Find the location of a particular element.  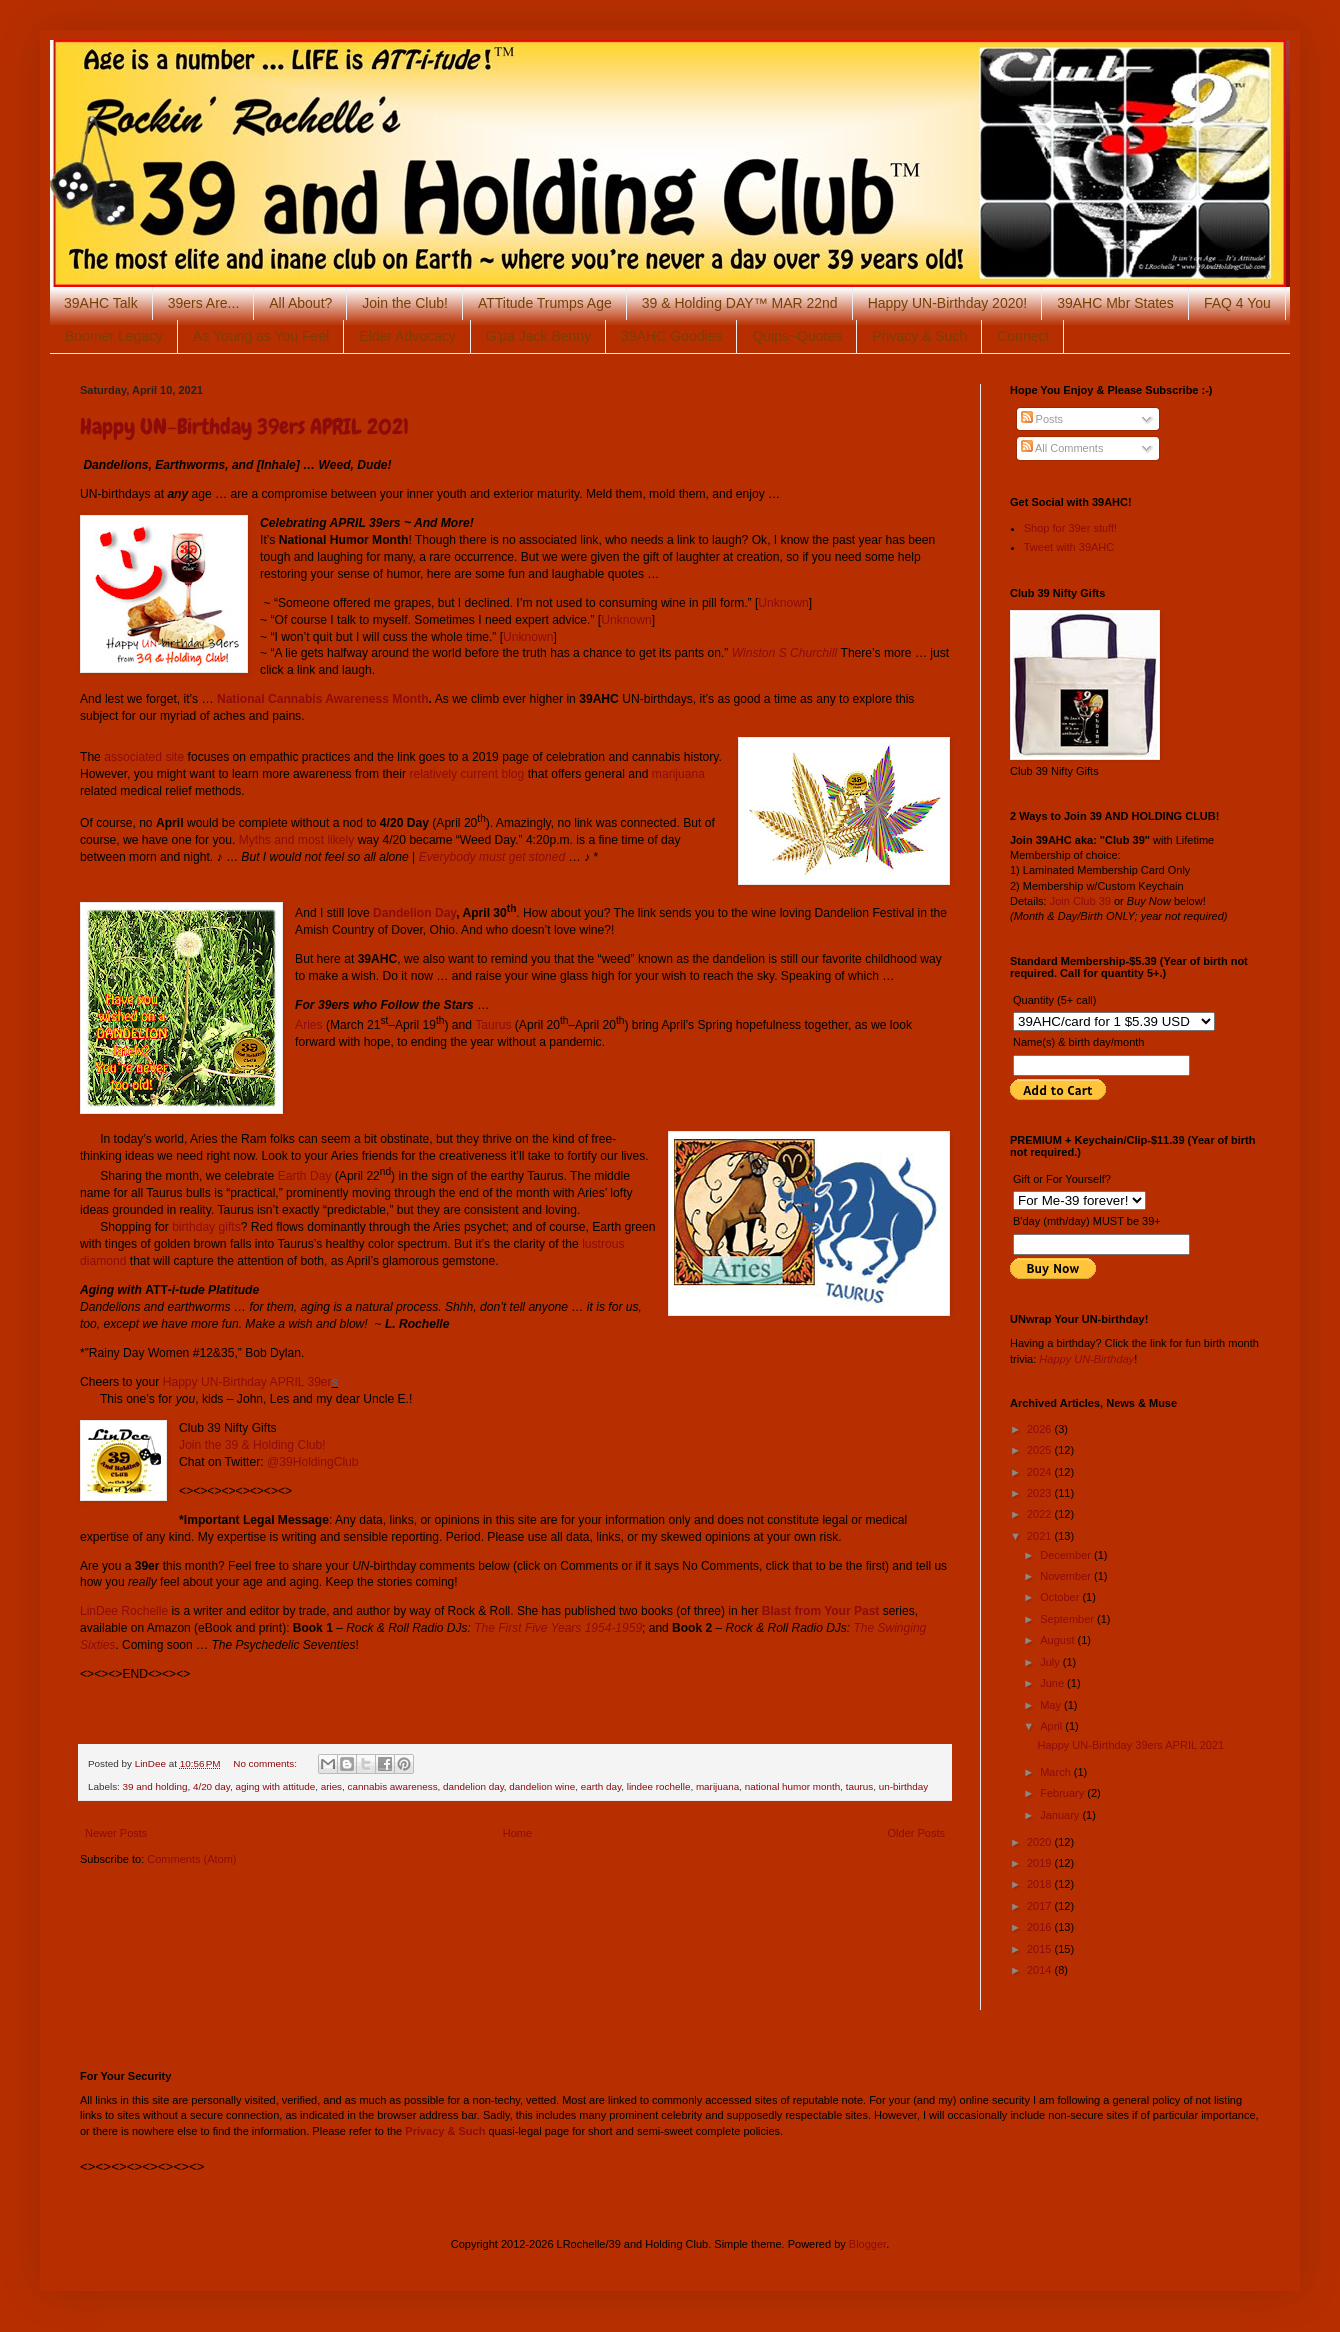

Comments (Atom) is located at coordinates (191, 1859).